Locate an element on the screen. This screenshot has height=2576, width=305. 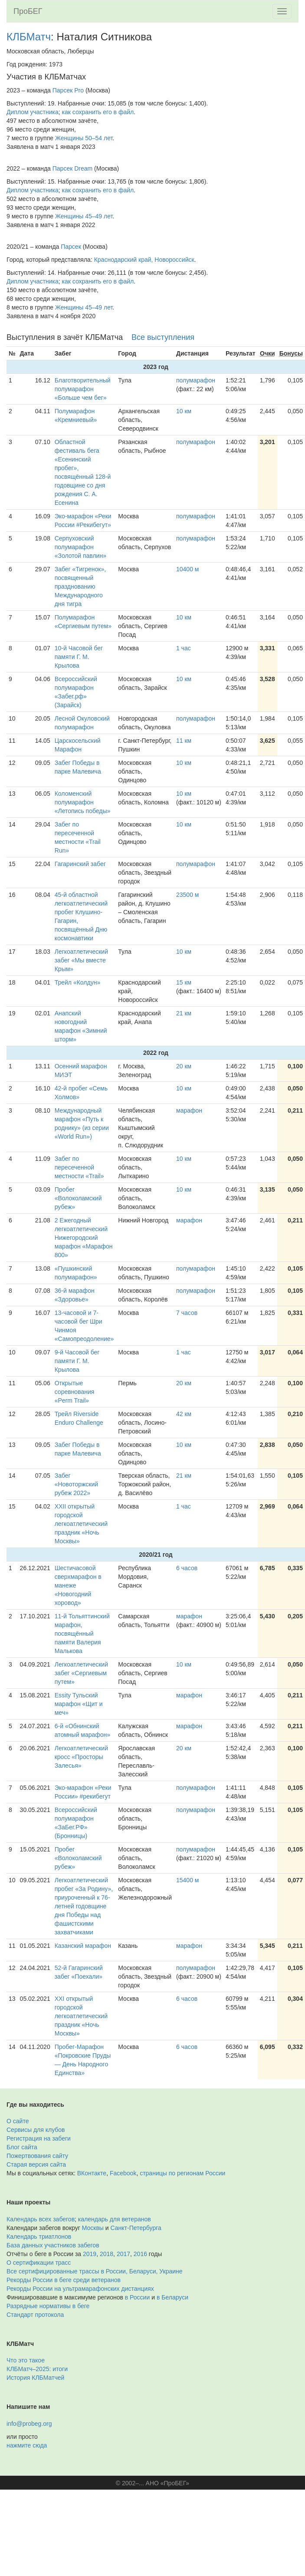
10400 м is located at coordinates (187, 569).